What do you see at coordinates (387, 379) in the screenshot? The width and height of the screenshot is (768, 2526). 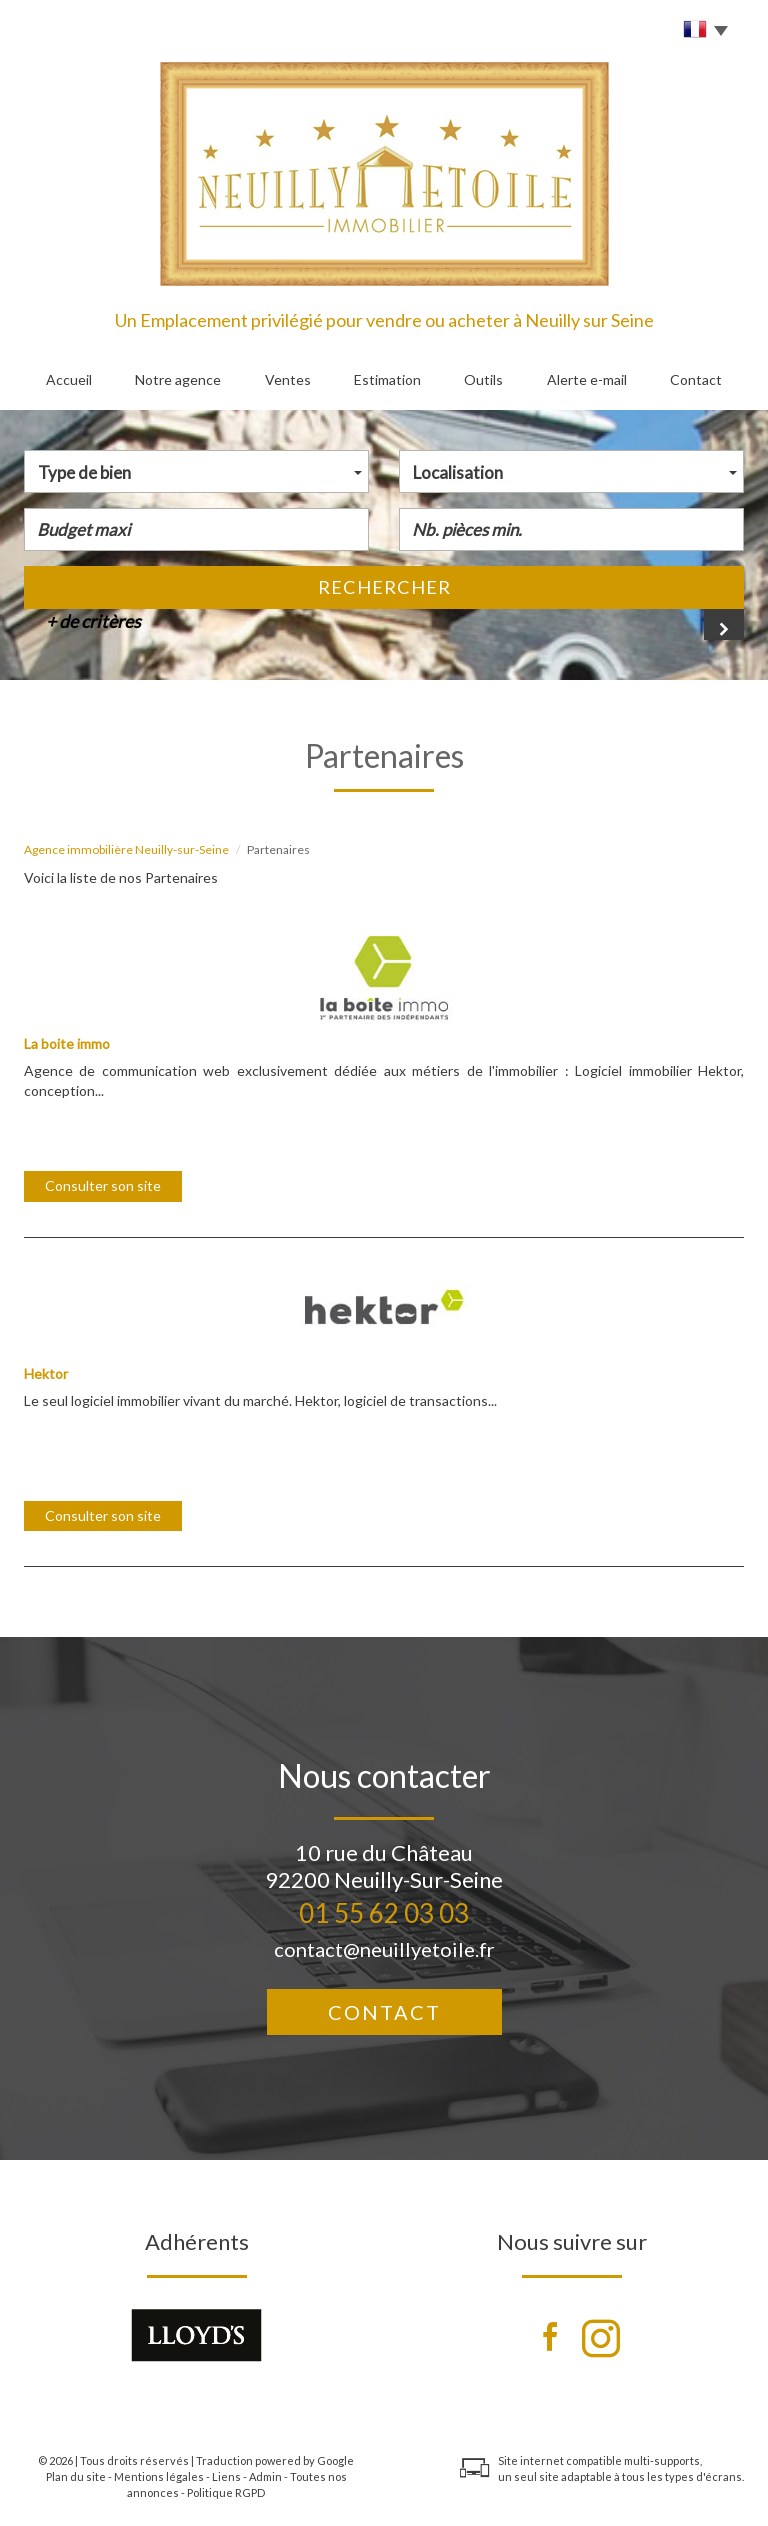 I see `Estimation` at bounding box center [387, 379].